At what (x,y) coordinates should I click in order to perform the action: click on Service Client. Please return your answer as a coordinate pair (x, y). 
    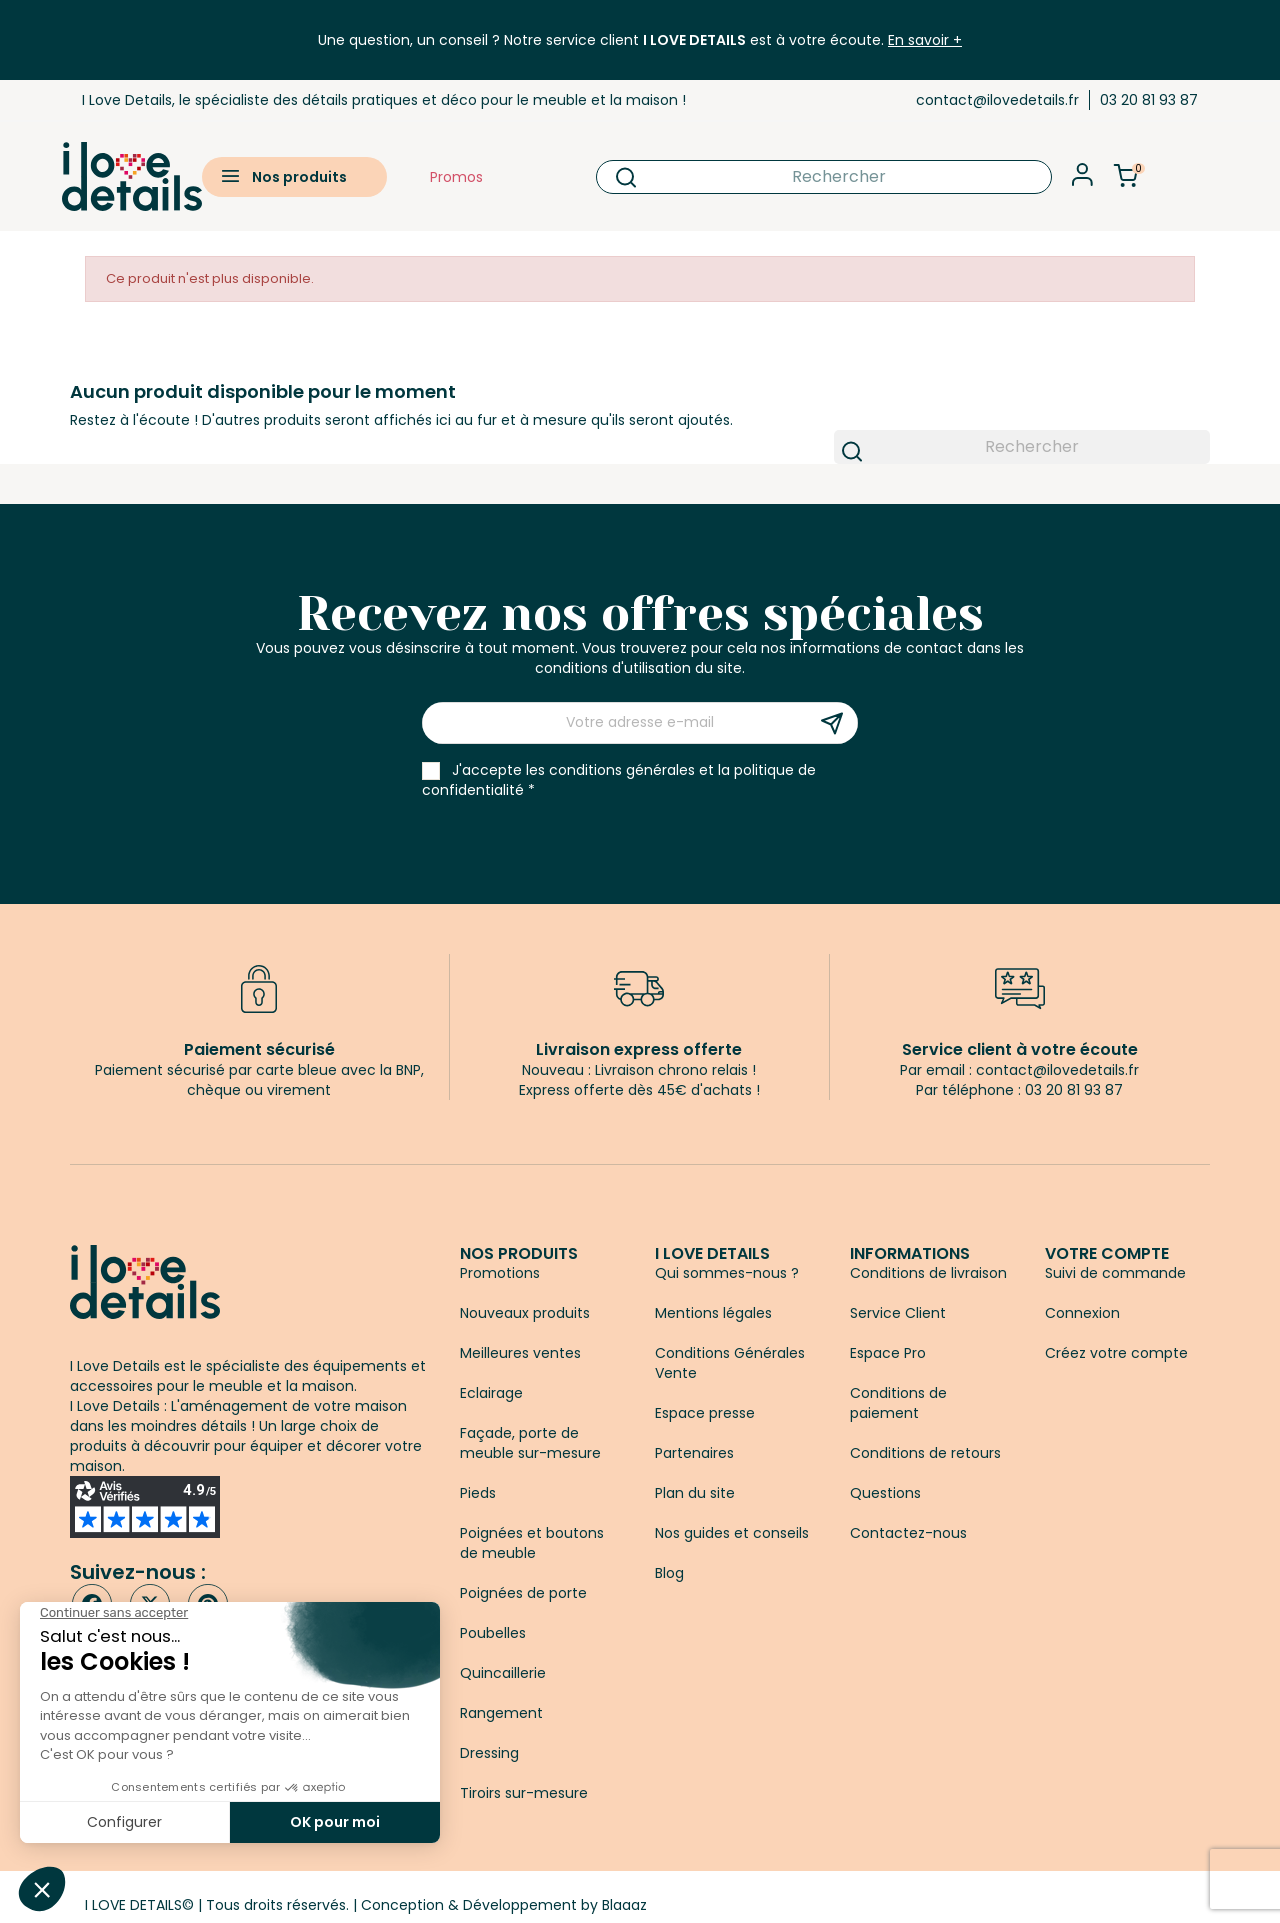
    Looking at the image, I should click on (898, 1313).